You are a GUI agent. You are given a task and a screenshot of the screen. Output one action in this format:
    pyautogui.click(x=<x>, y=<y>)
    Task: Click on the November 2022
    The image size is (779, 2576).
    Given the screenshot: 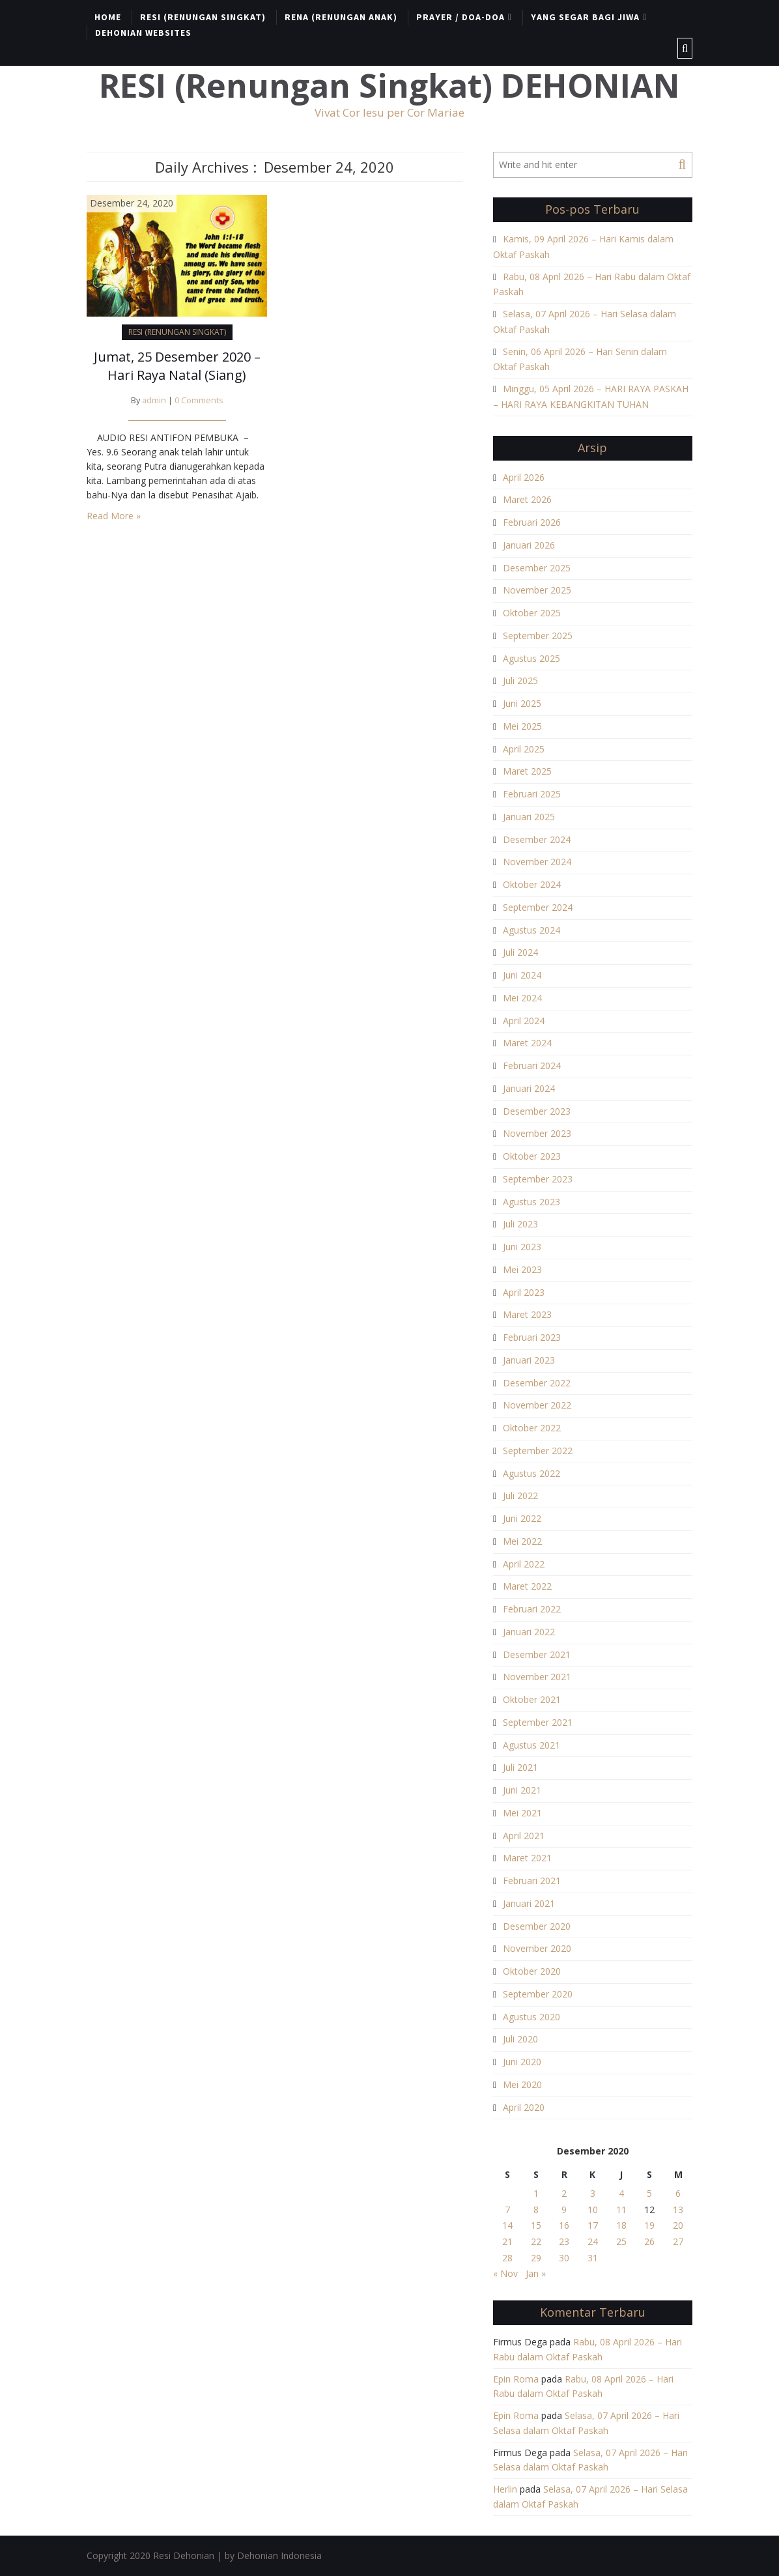 What is the action you would take?
    pyautogui.click(x=537, y=1405)
    